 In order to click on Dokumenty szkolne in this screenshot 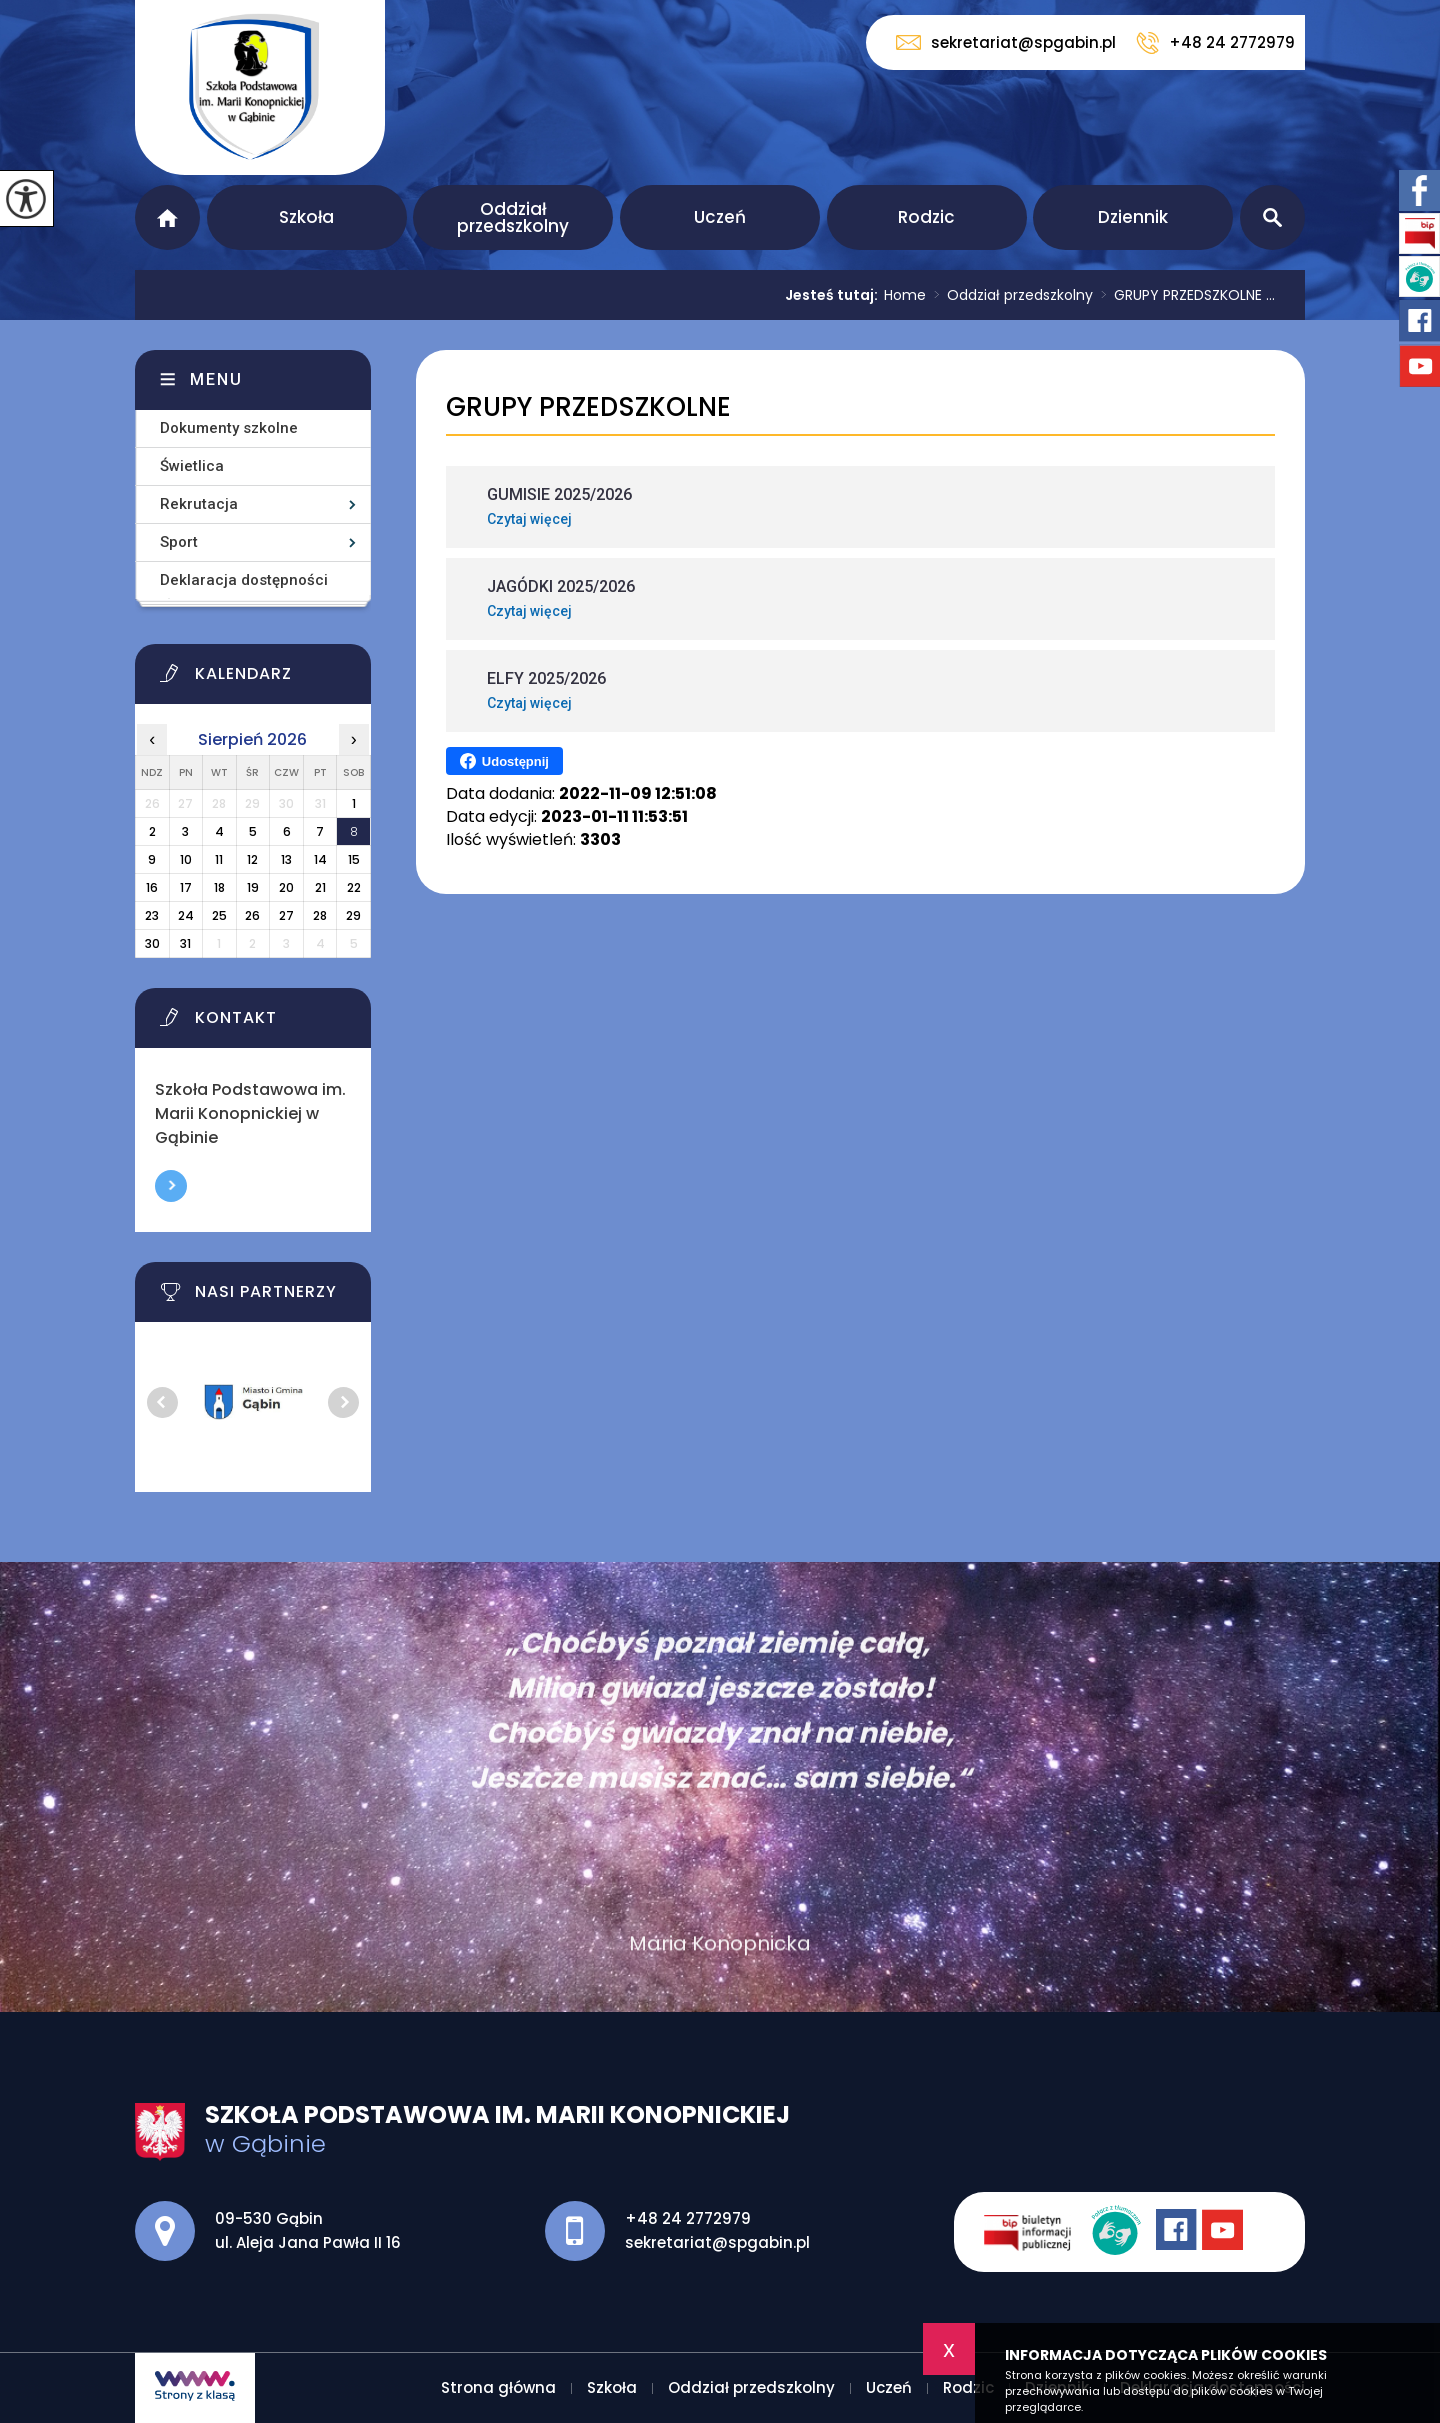, I will do `click(229, 428)`.